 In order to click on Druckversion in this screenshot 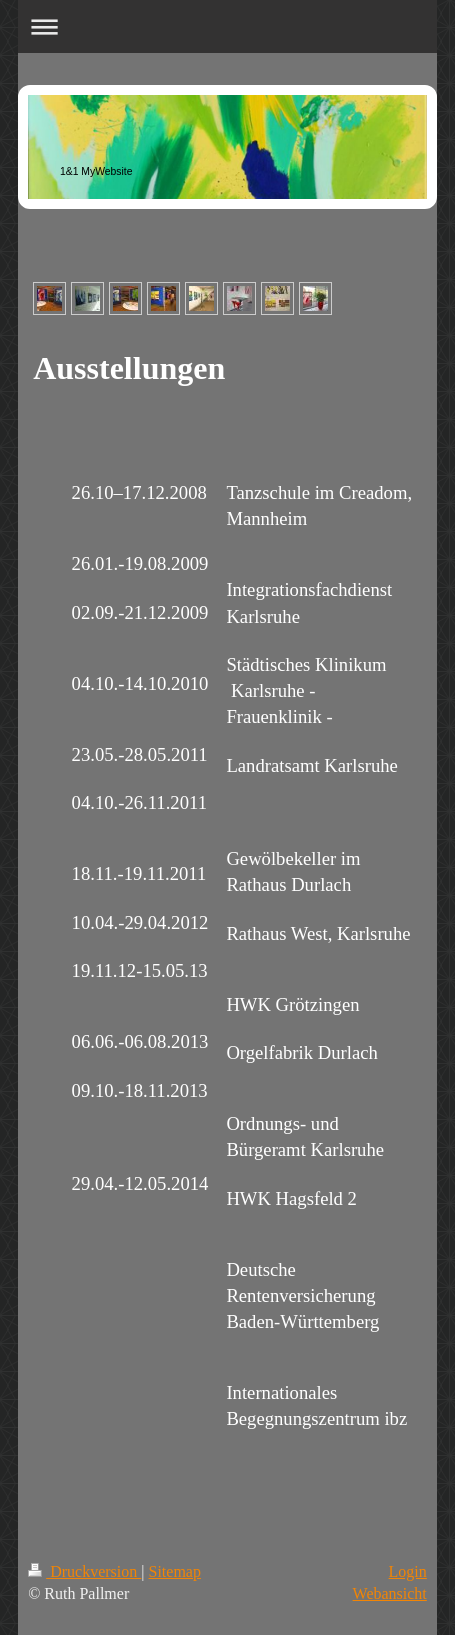, I will do `click(84, 1571)`.